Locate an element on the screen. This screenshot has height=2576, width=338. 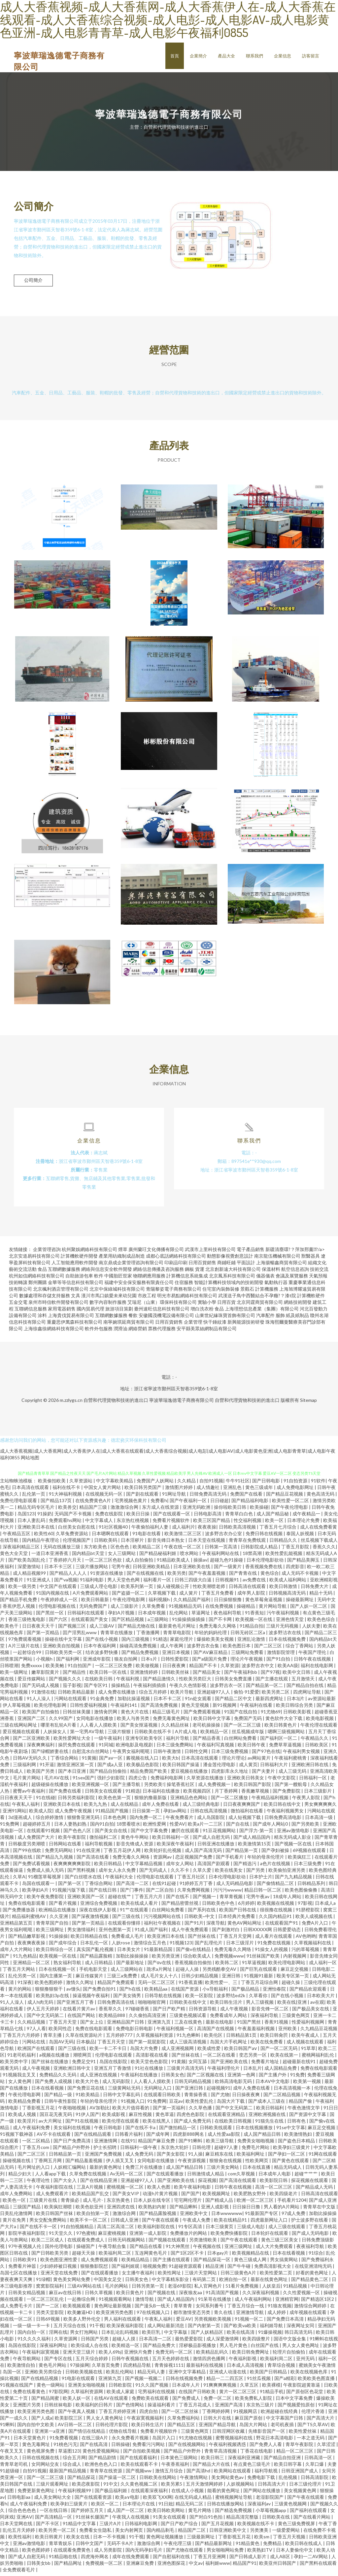
一级一级一卡一卡 is located at coordinates (32, 2328).